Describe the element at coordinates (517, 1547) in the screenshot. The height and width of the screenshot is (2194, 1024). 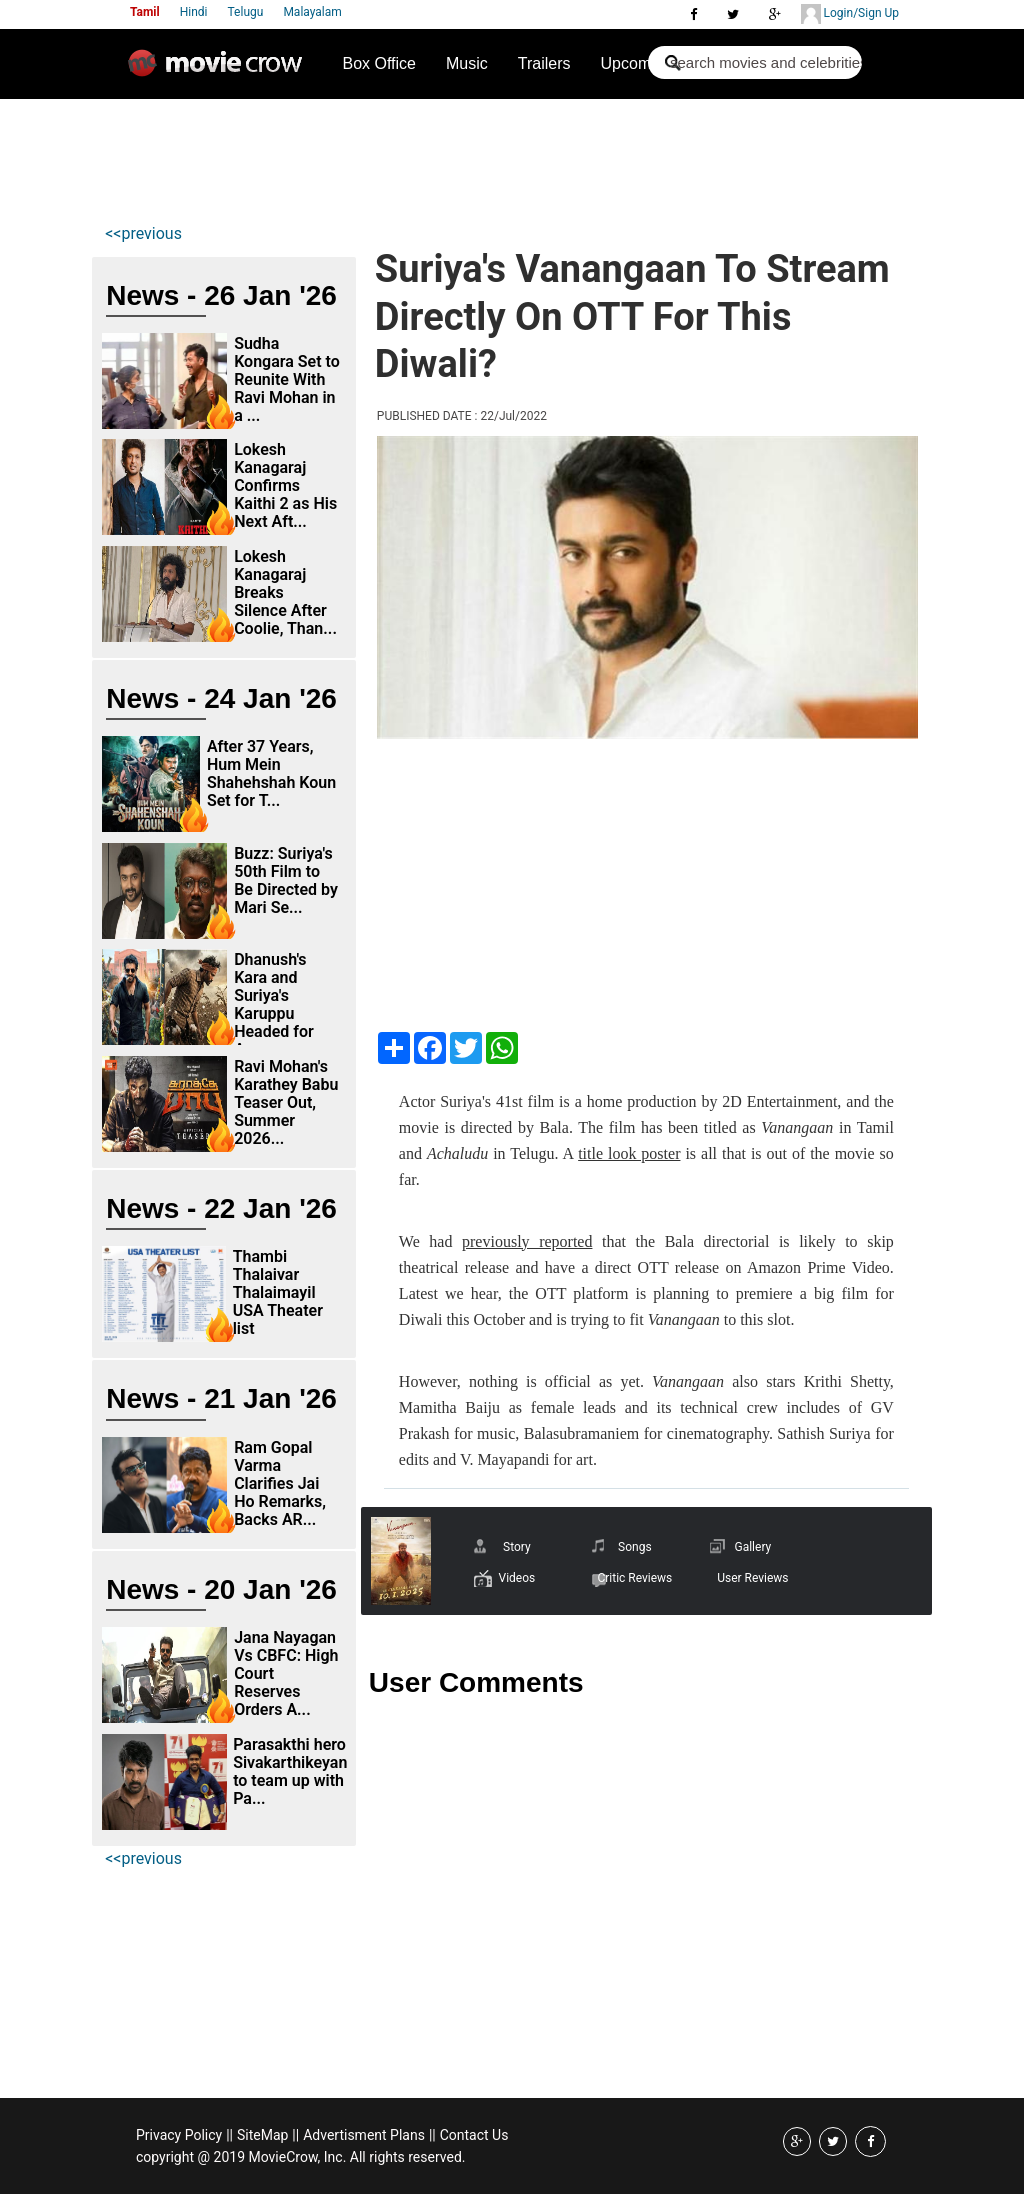
I see `Story` at that location.